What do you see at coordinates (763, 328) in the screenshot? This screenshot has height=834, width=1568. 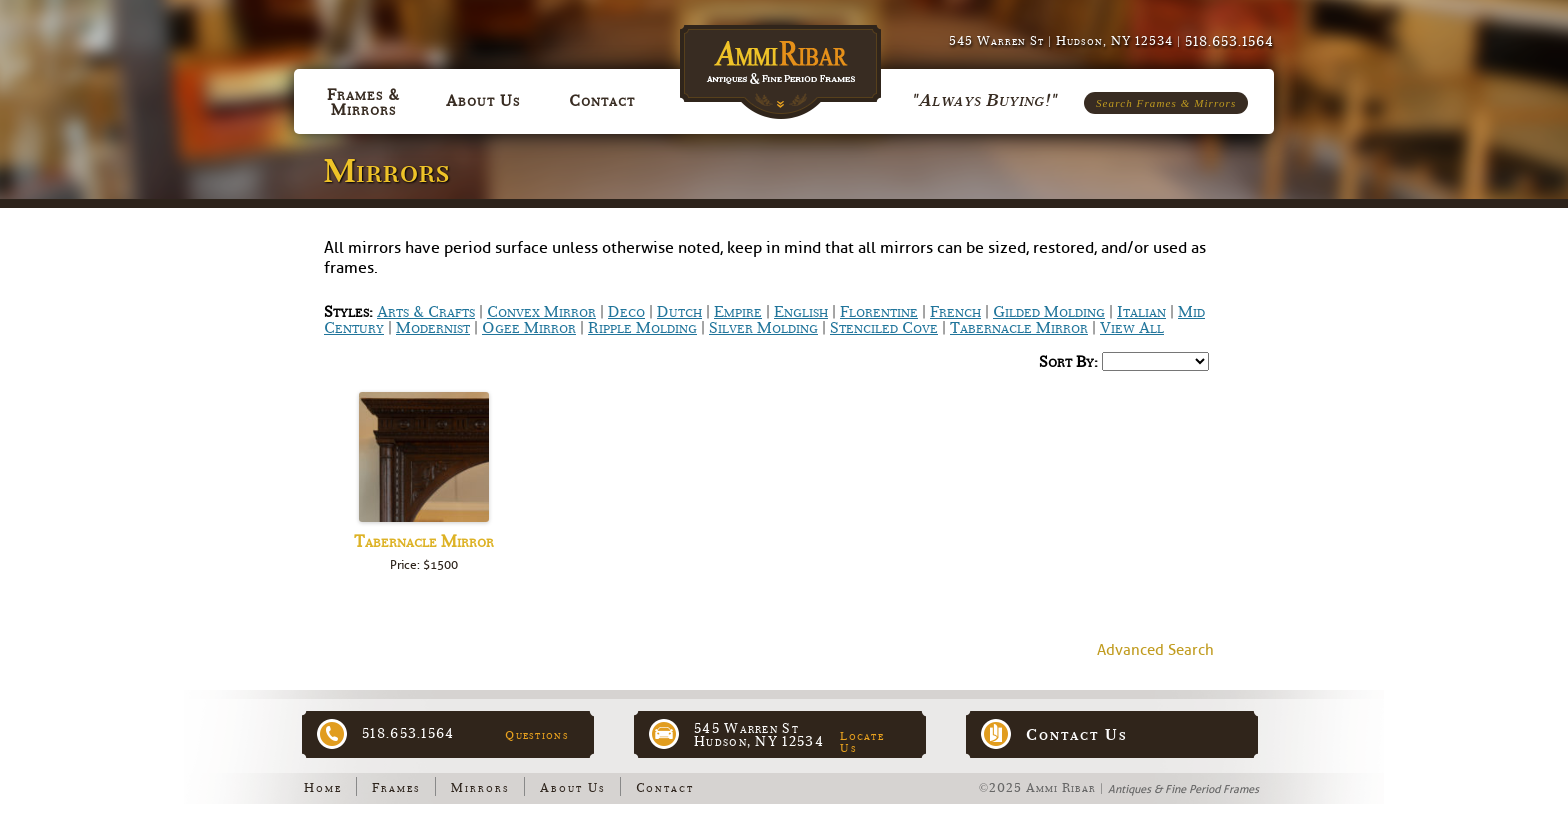 I see `Silver Molding` at bounding box center [763, 328].